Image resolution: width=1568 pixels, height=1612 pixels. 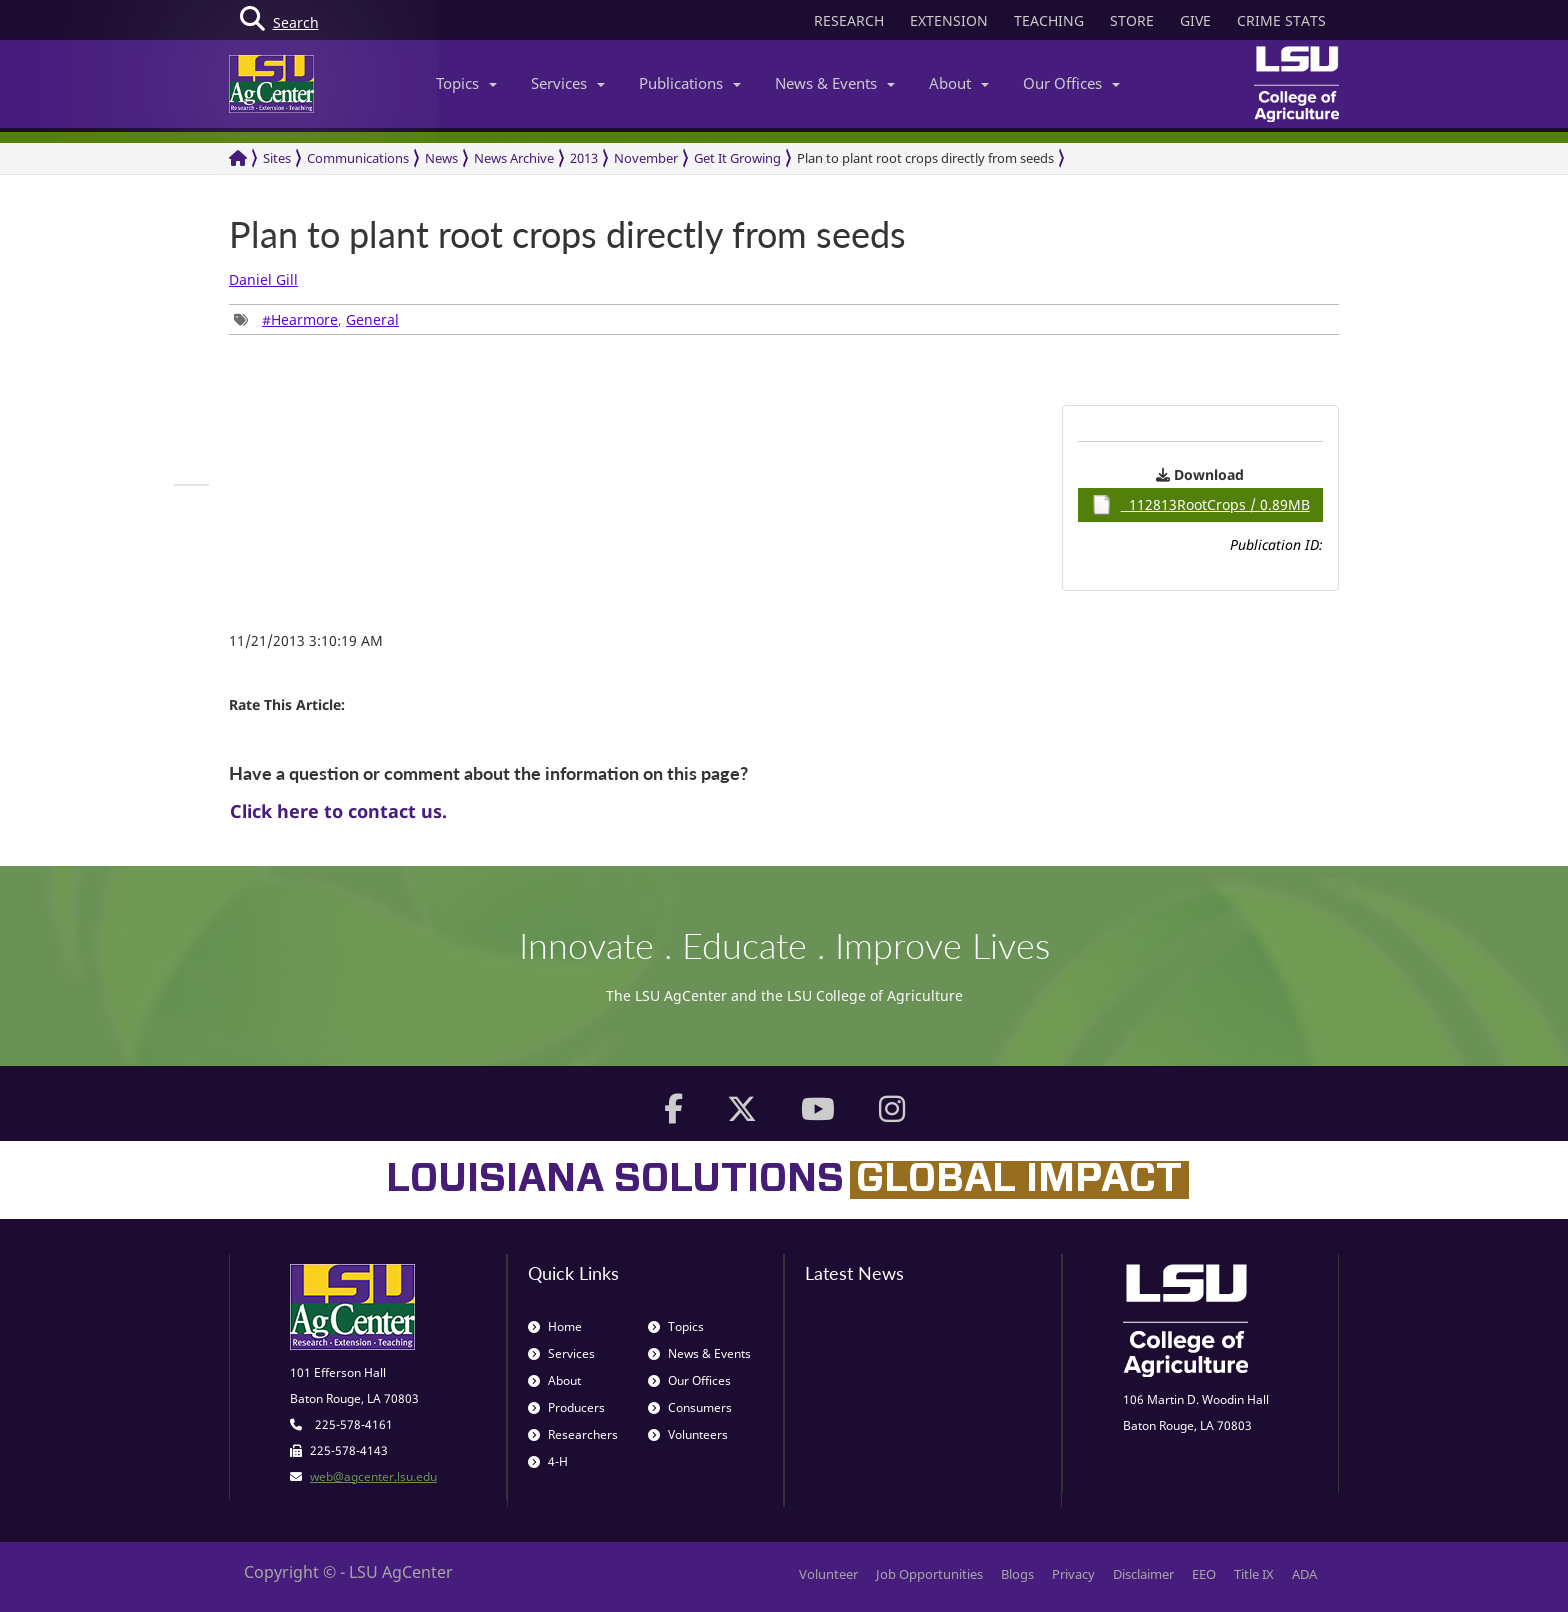 What do you see at coordinates (949, 20) in the screenshot?
I see `EXTENSION` at bounding box center [949, 20].